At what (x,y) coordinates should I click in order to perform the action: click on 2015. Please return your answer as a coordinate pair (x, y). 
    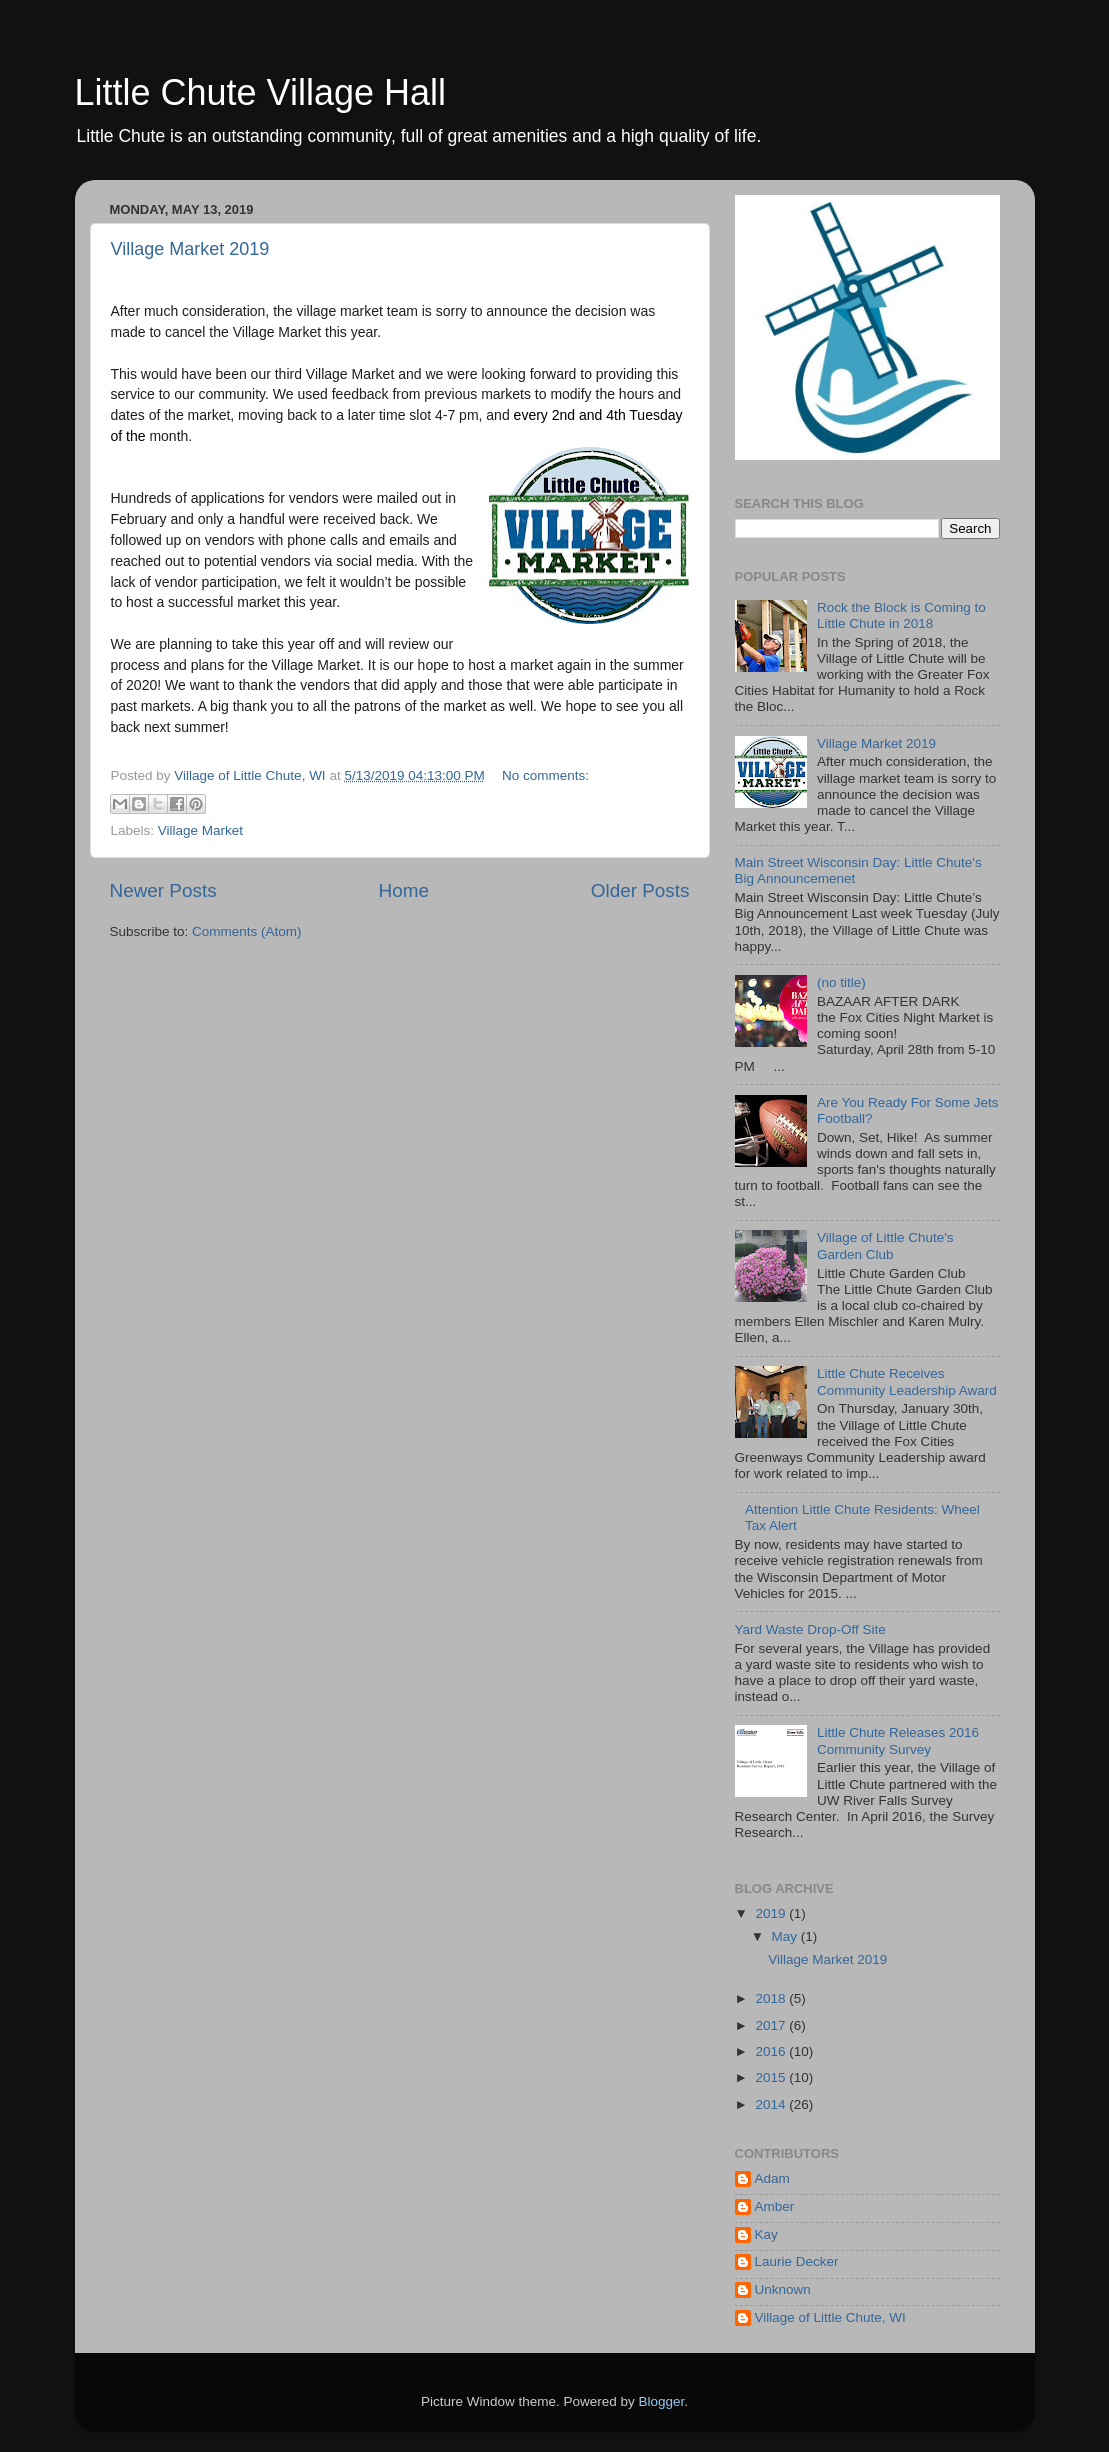
    Looking at the image, I should click on (772, 2077).